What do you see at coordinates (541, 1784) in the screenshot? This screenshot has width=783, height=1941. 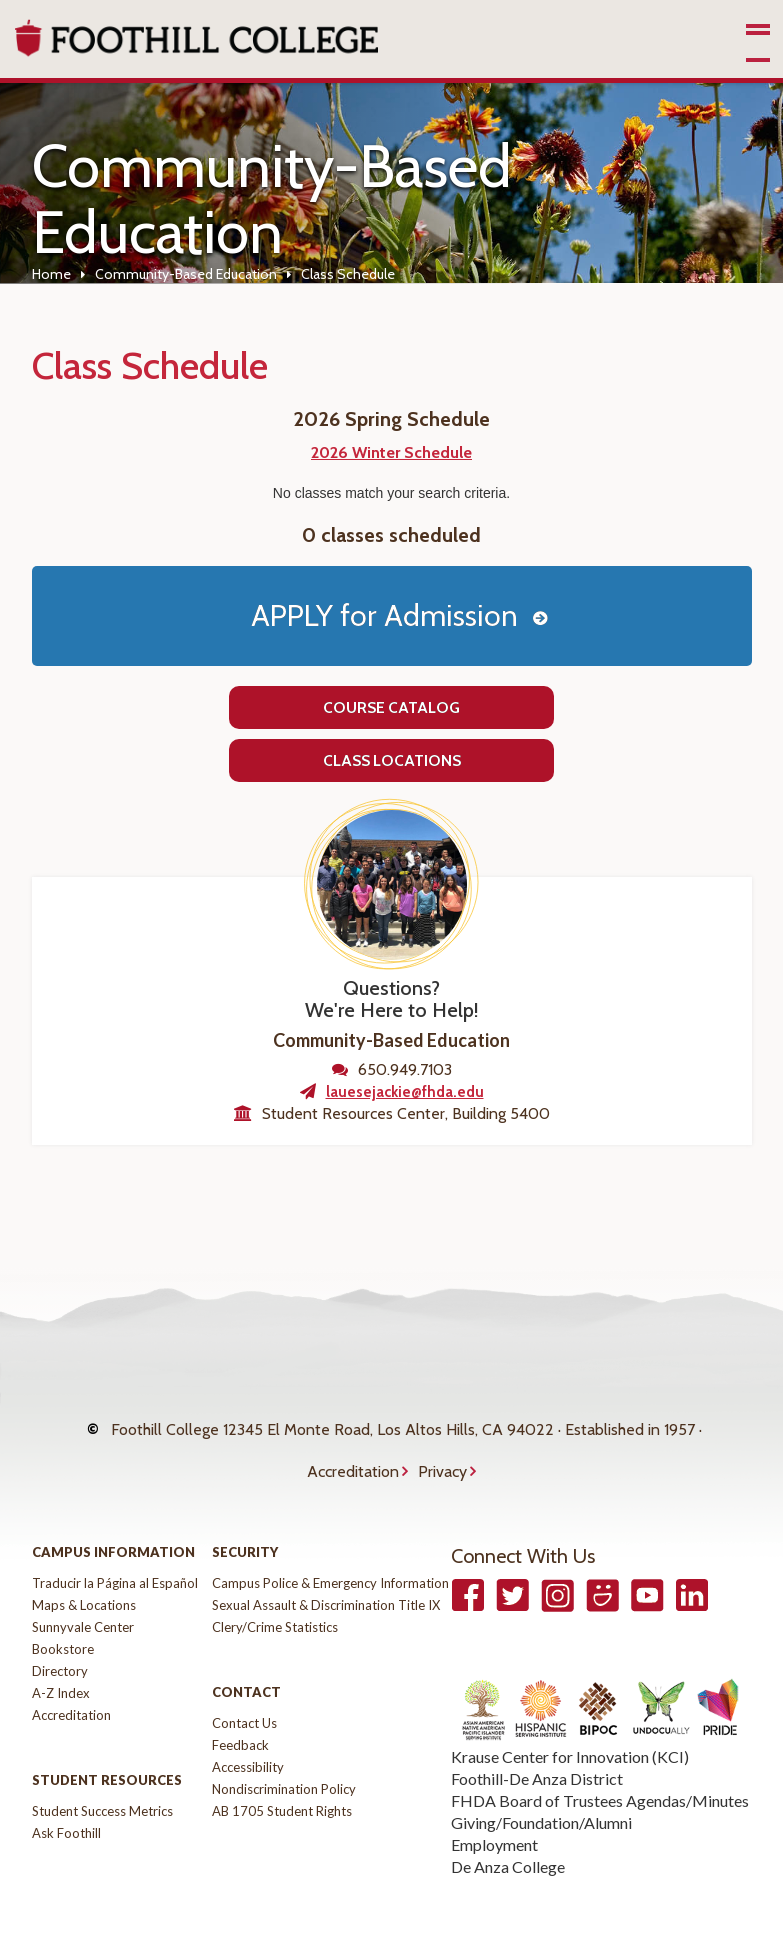 I see `Giving/Foundation/Alumni` at bounding box center [541, 1784].